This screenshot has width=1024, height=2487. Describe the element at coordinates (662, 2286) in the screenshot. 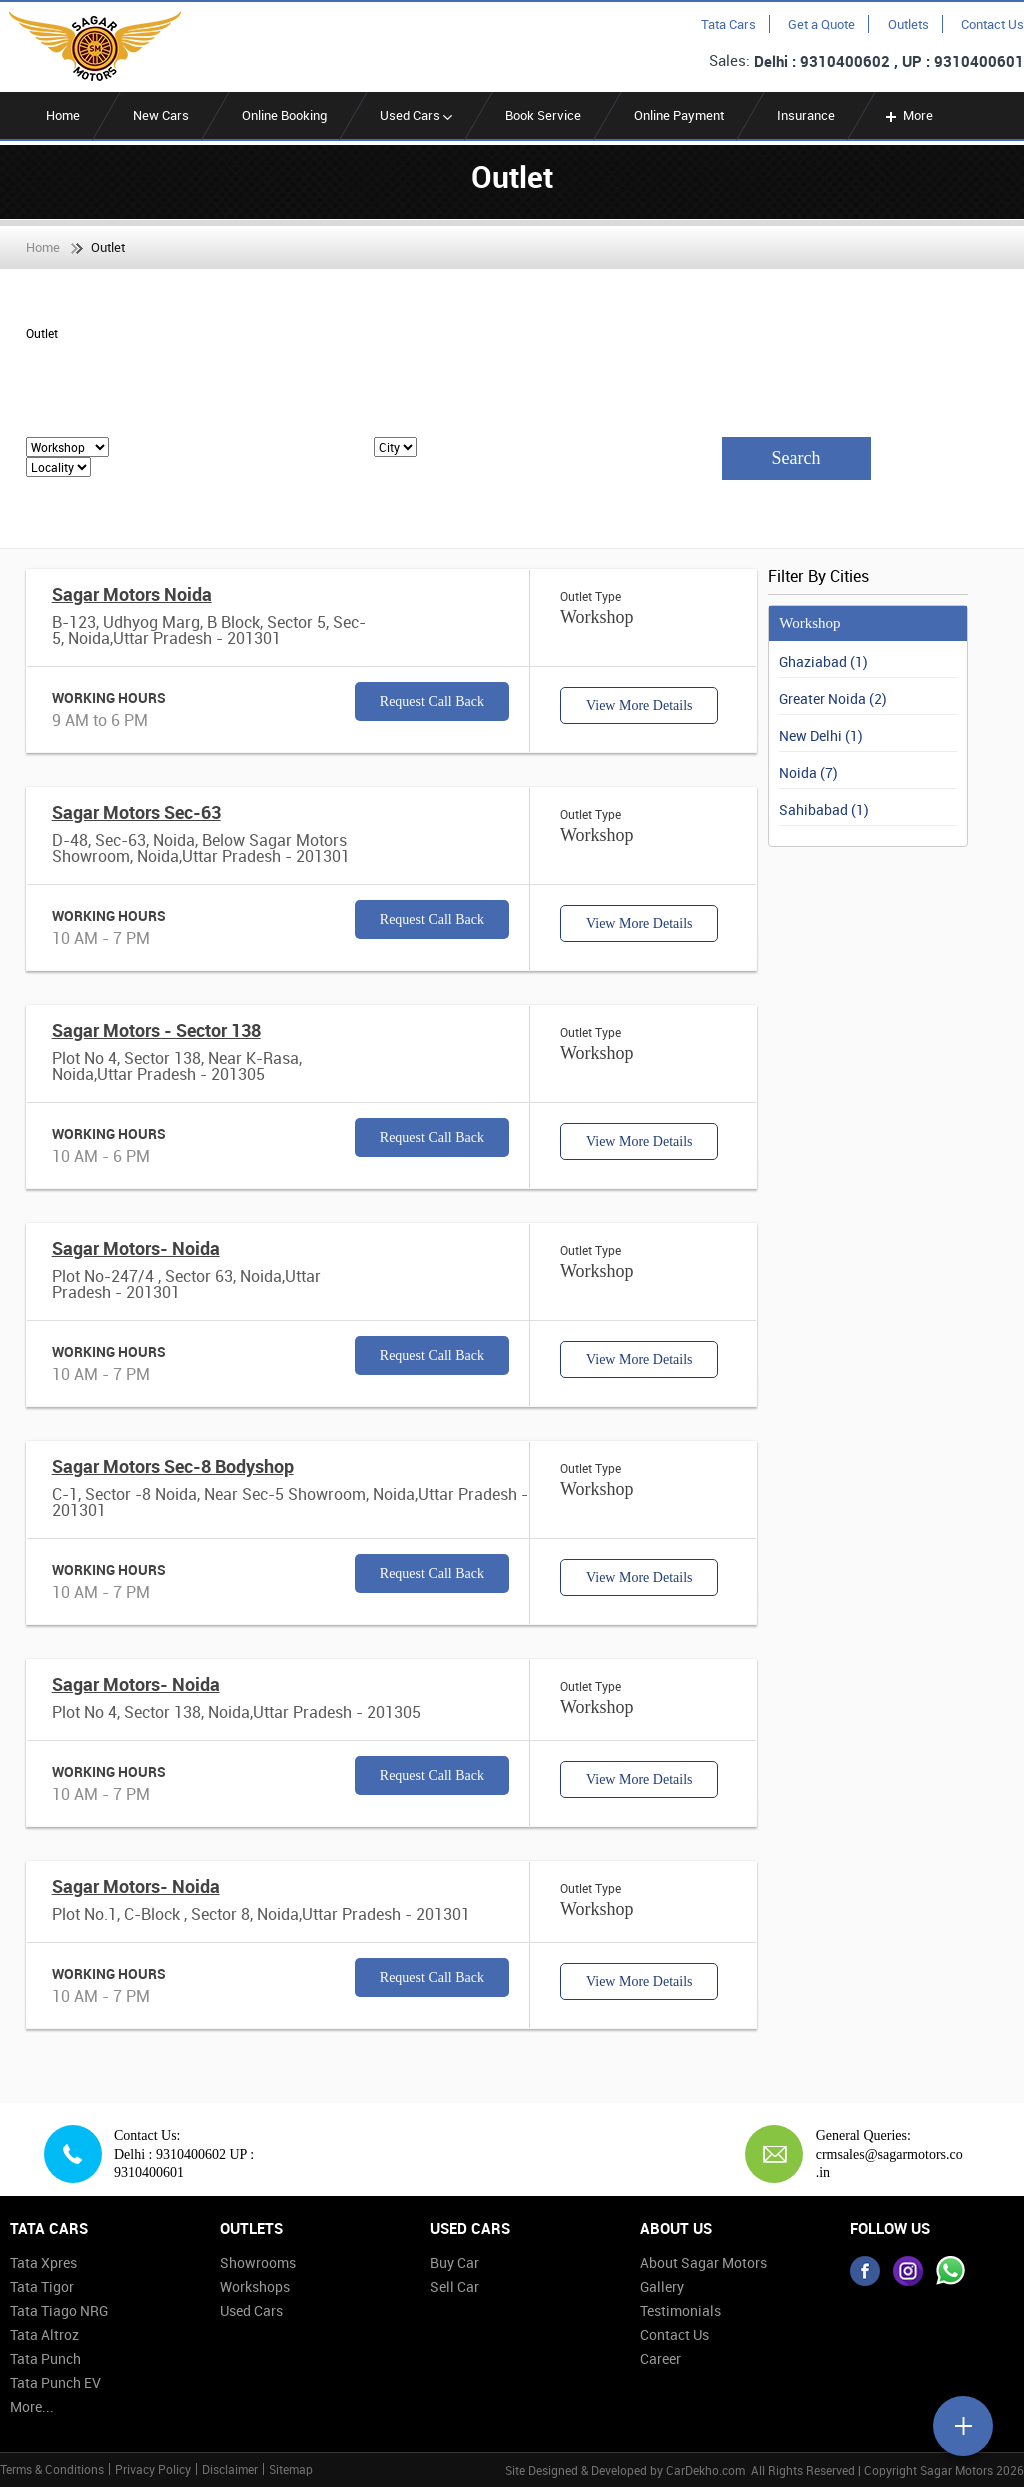

I see `Gallery` at that location.